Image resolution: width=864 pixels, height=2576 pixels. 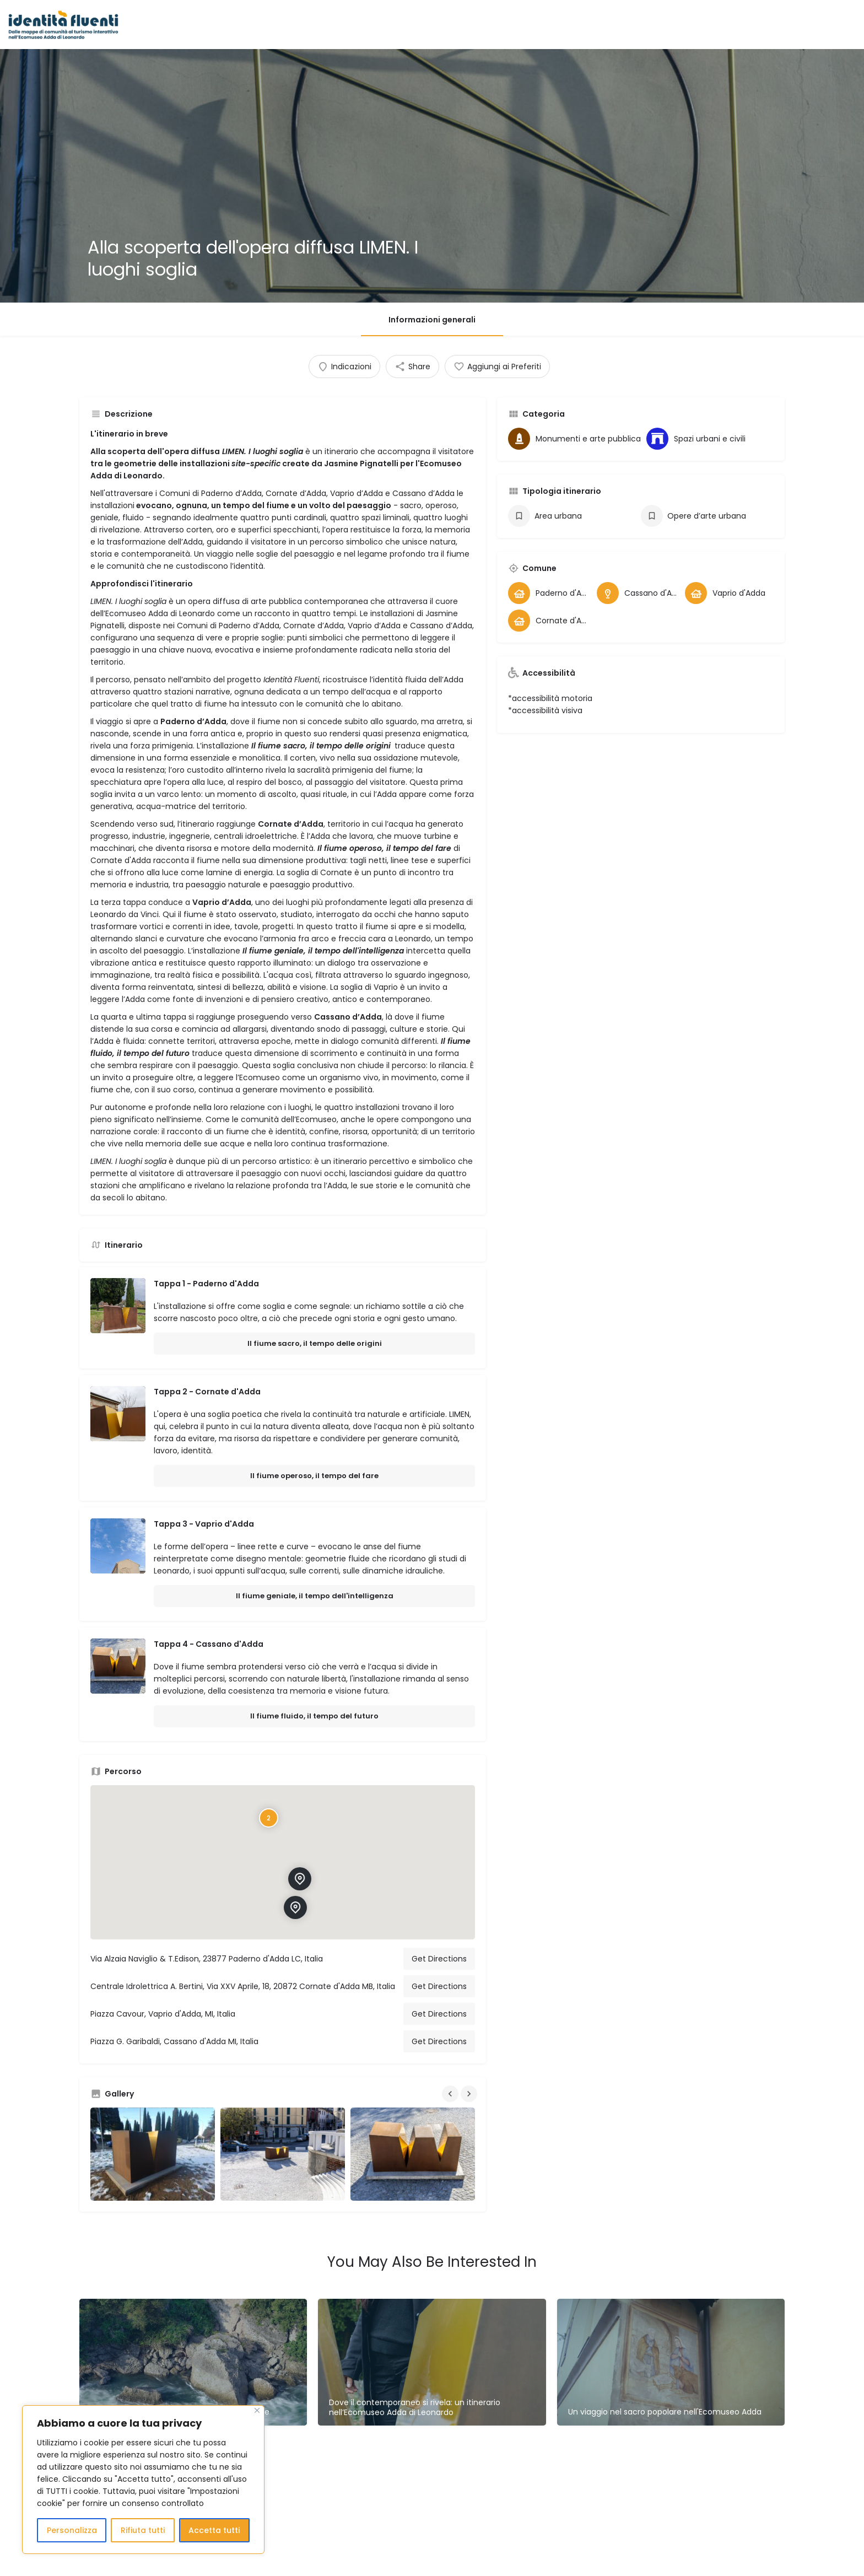 I want to click on Get Directions, so click(x=439, y=1958).